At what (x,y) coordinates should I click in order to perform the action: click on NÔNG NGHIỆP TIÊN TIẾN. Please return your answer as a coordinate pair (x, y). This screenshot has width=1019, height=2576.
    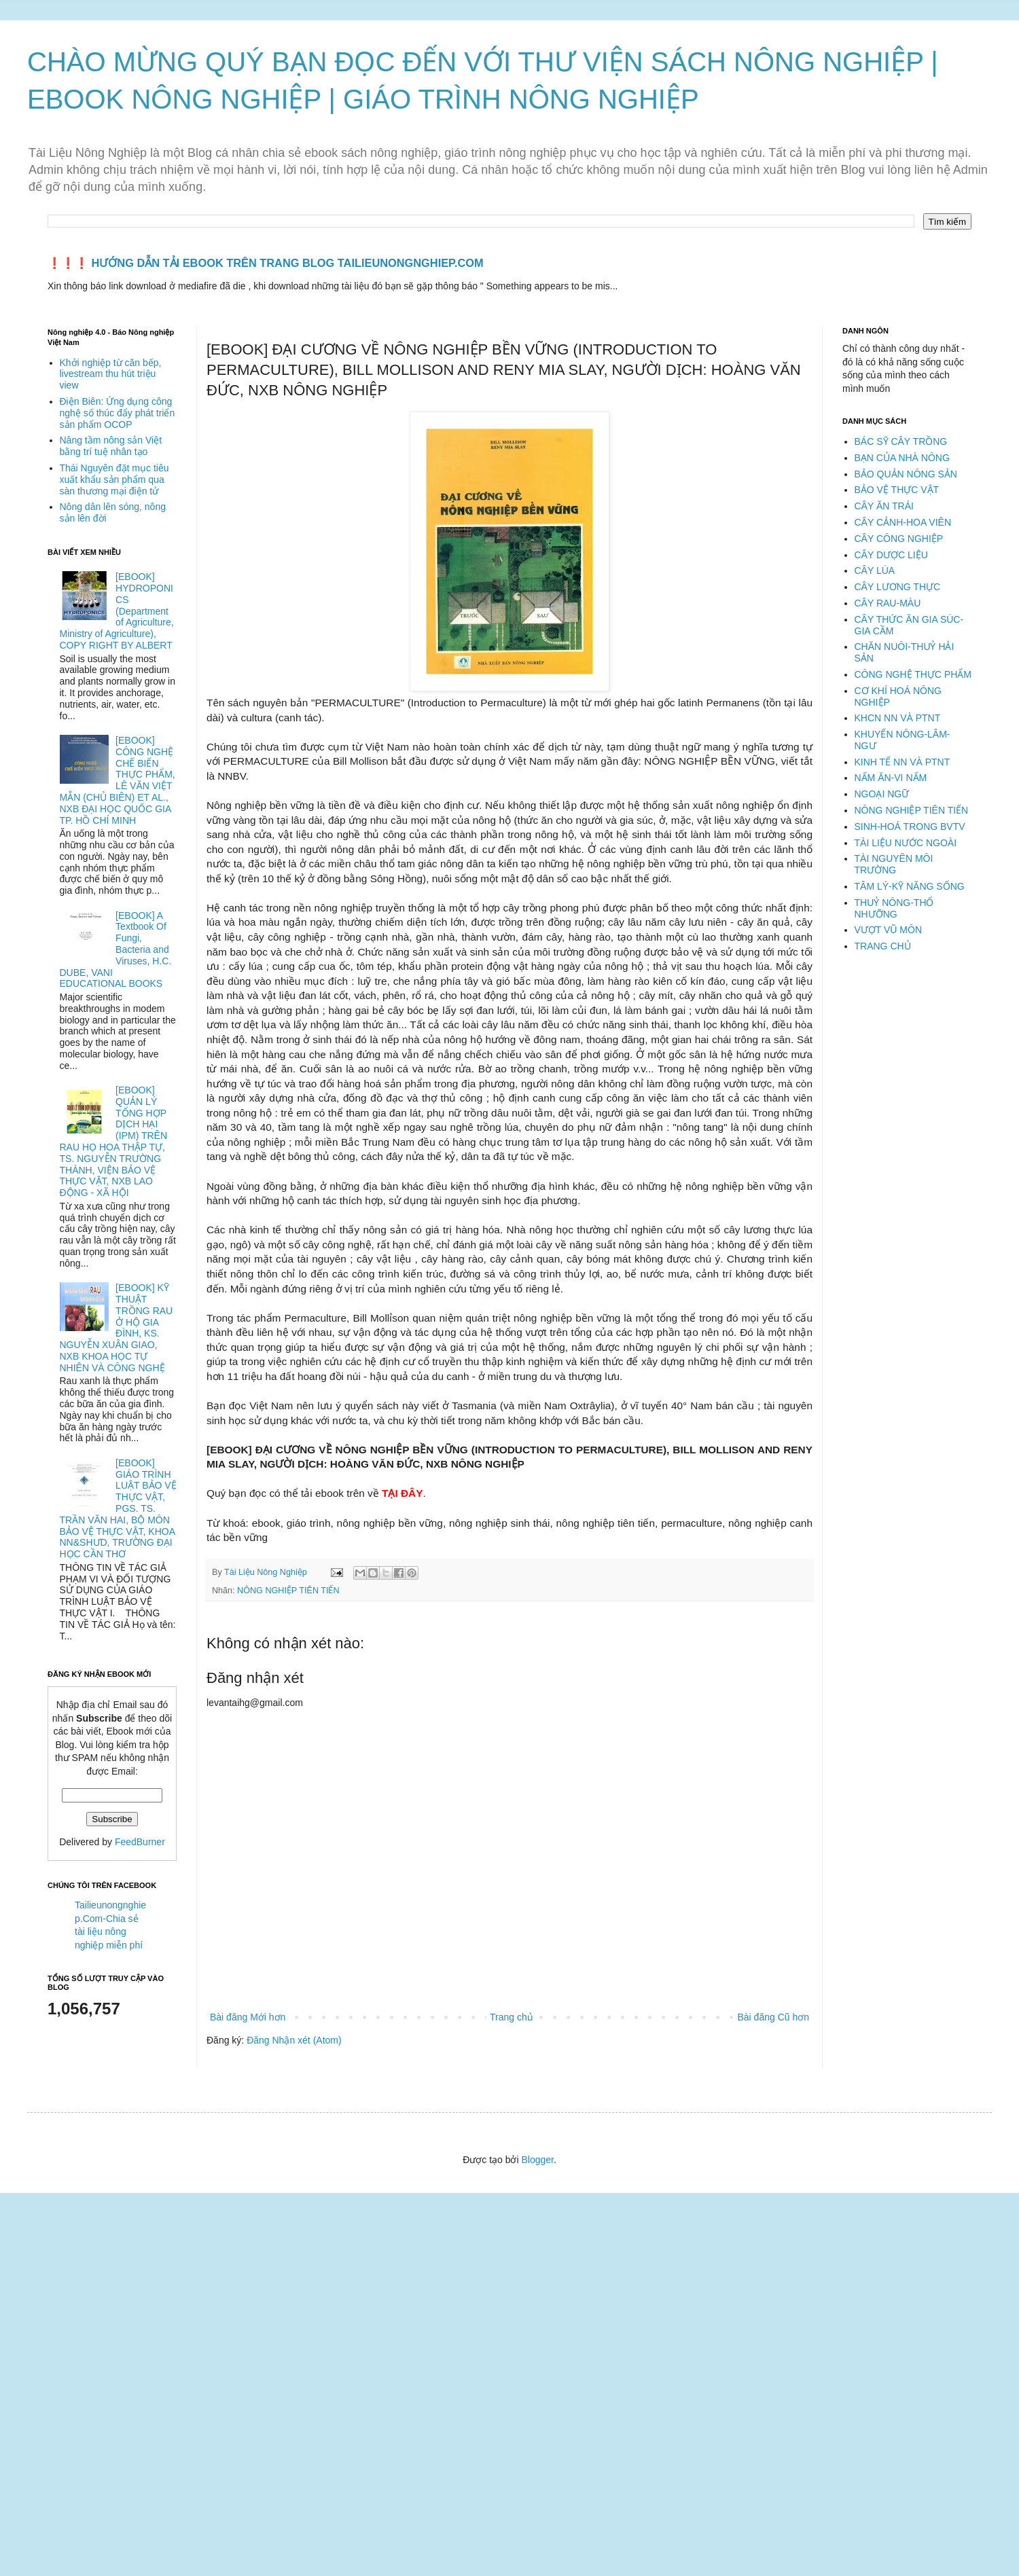
    Looking at the image, I should click on (288, 1590).